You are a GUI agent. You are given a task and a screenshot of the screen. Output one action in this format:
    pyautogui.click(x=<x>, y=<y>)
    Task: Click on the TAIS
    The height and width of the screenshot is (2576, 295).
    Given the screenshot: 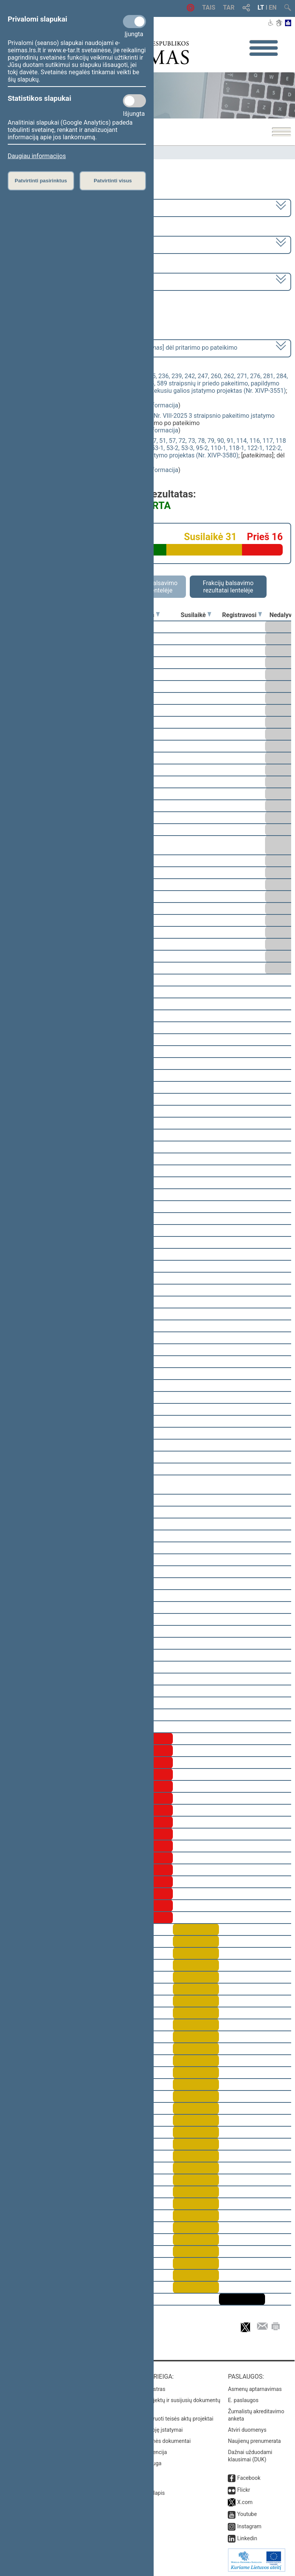 What is the action you would take?
    pyautogui.click(x=208, y=7)
    